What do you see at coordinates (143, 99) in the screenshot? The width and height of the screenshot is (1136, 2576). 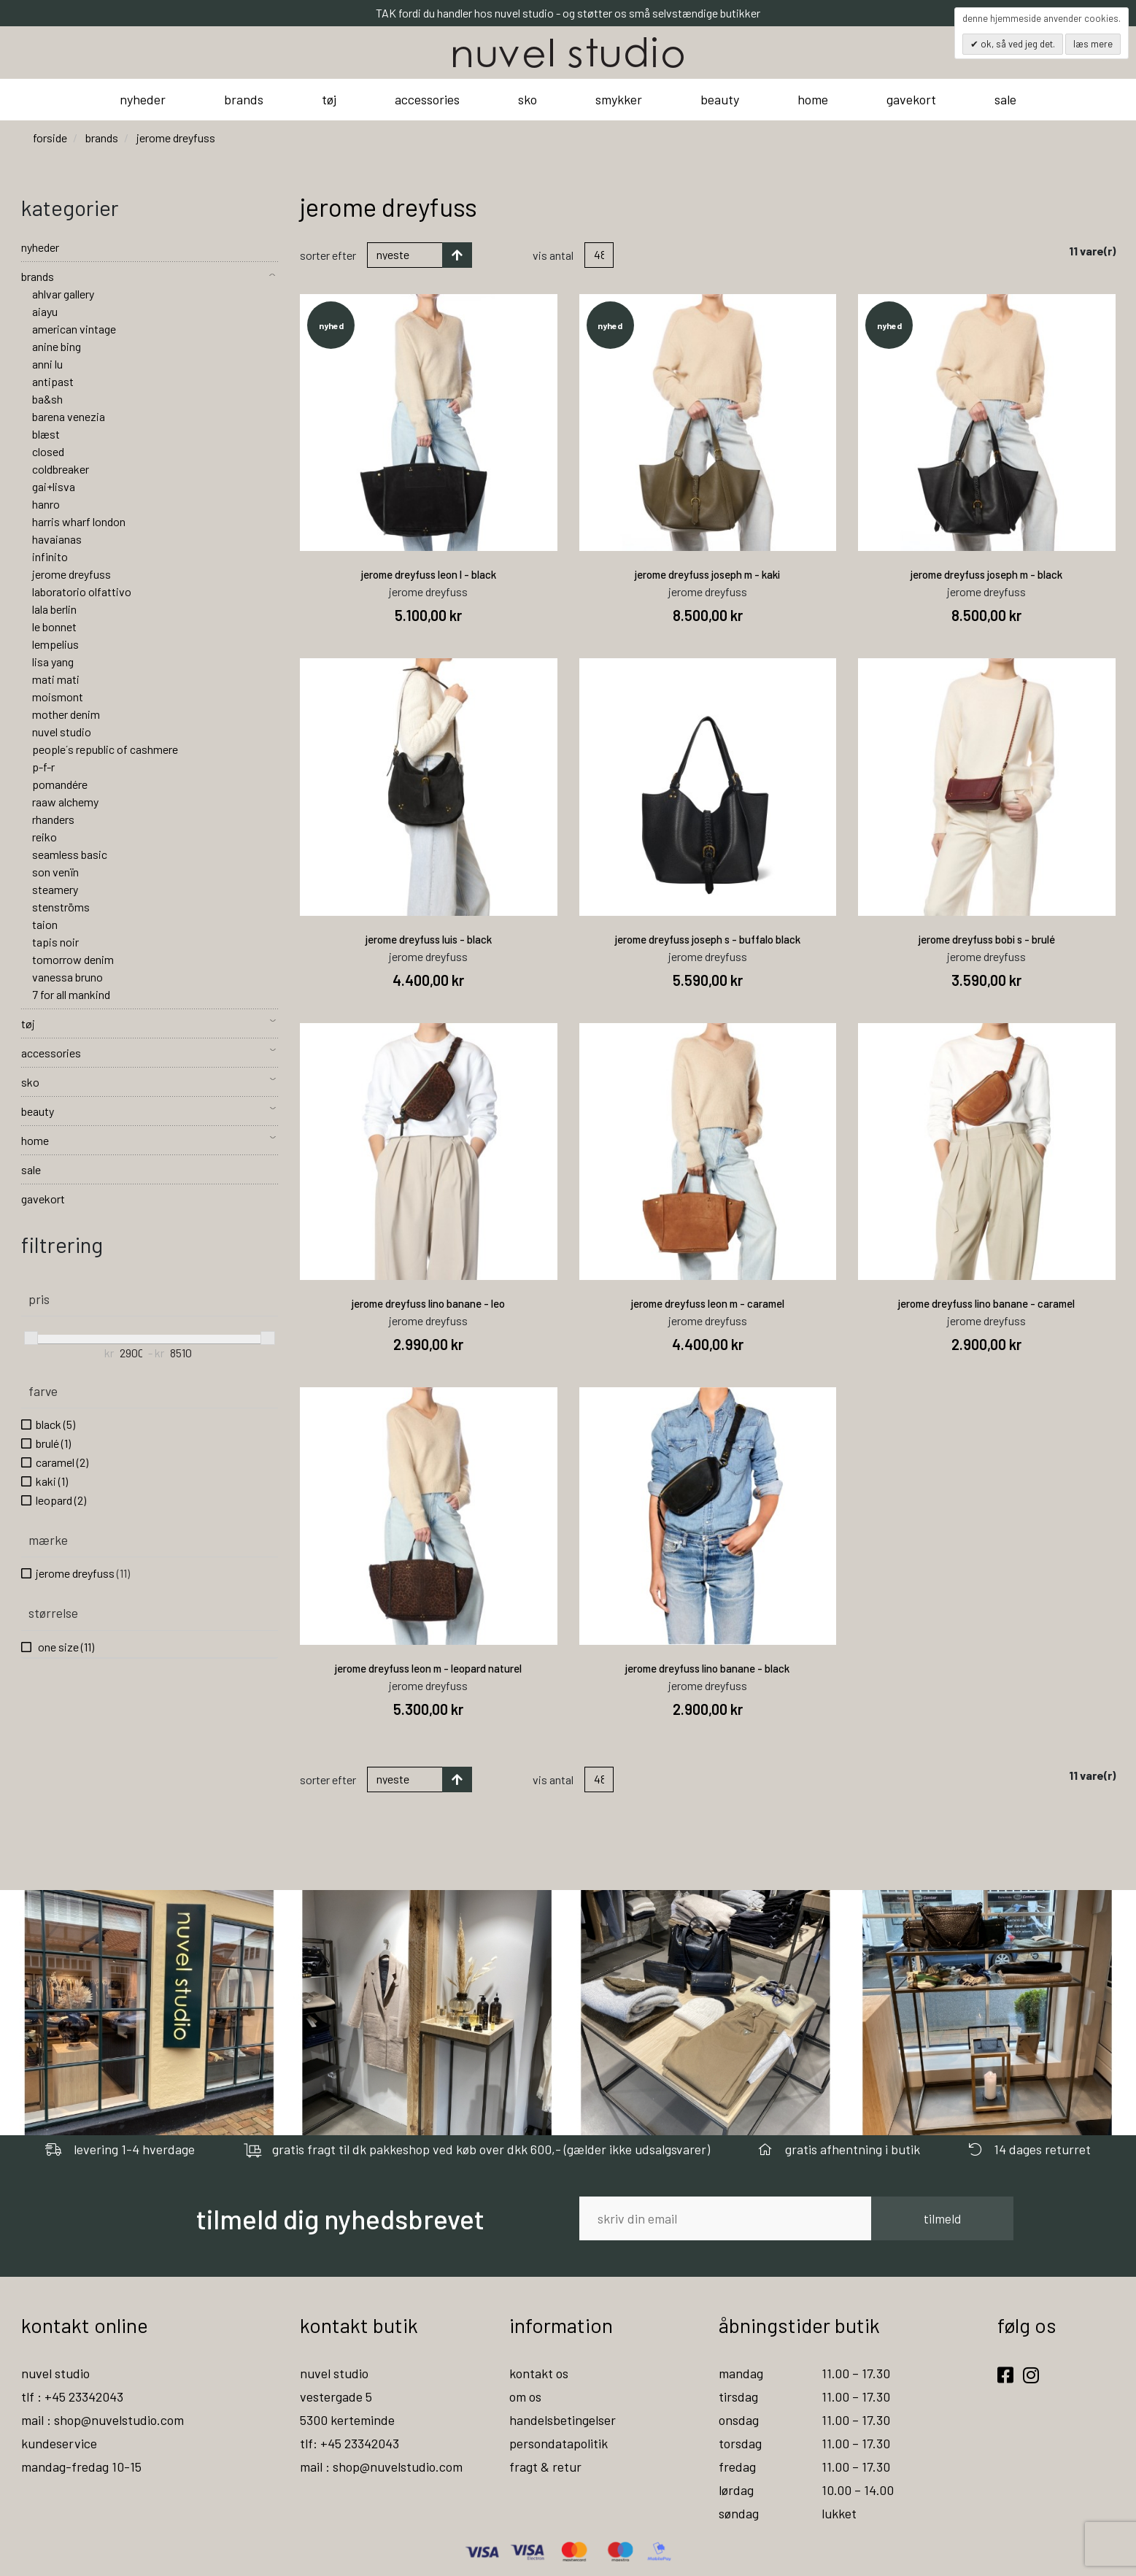 I see `nyheder` at bounding box center [143, 99].